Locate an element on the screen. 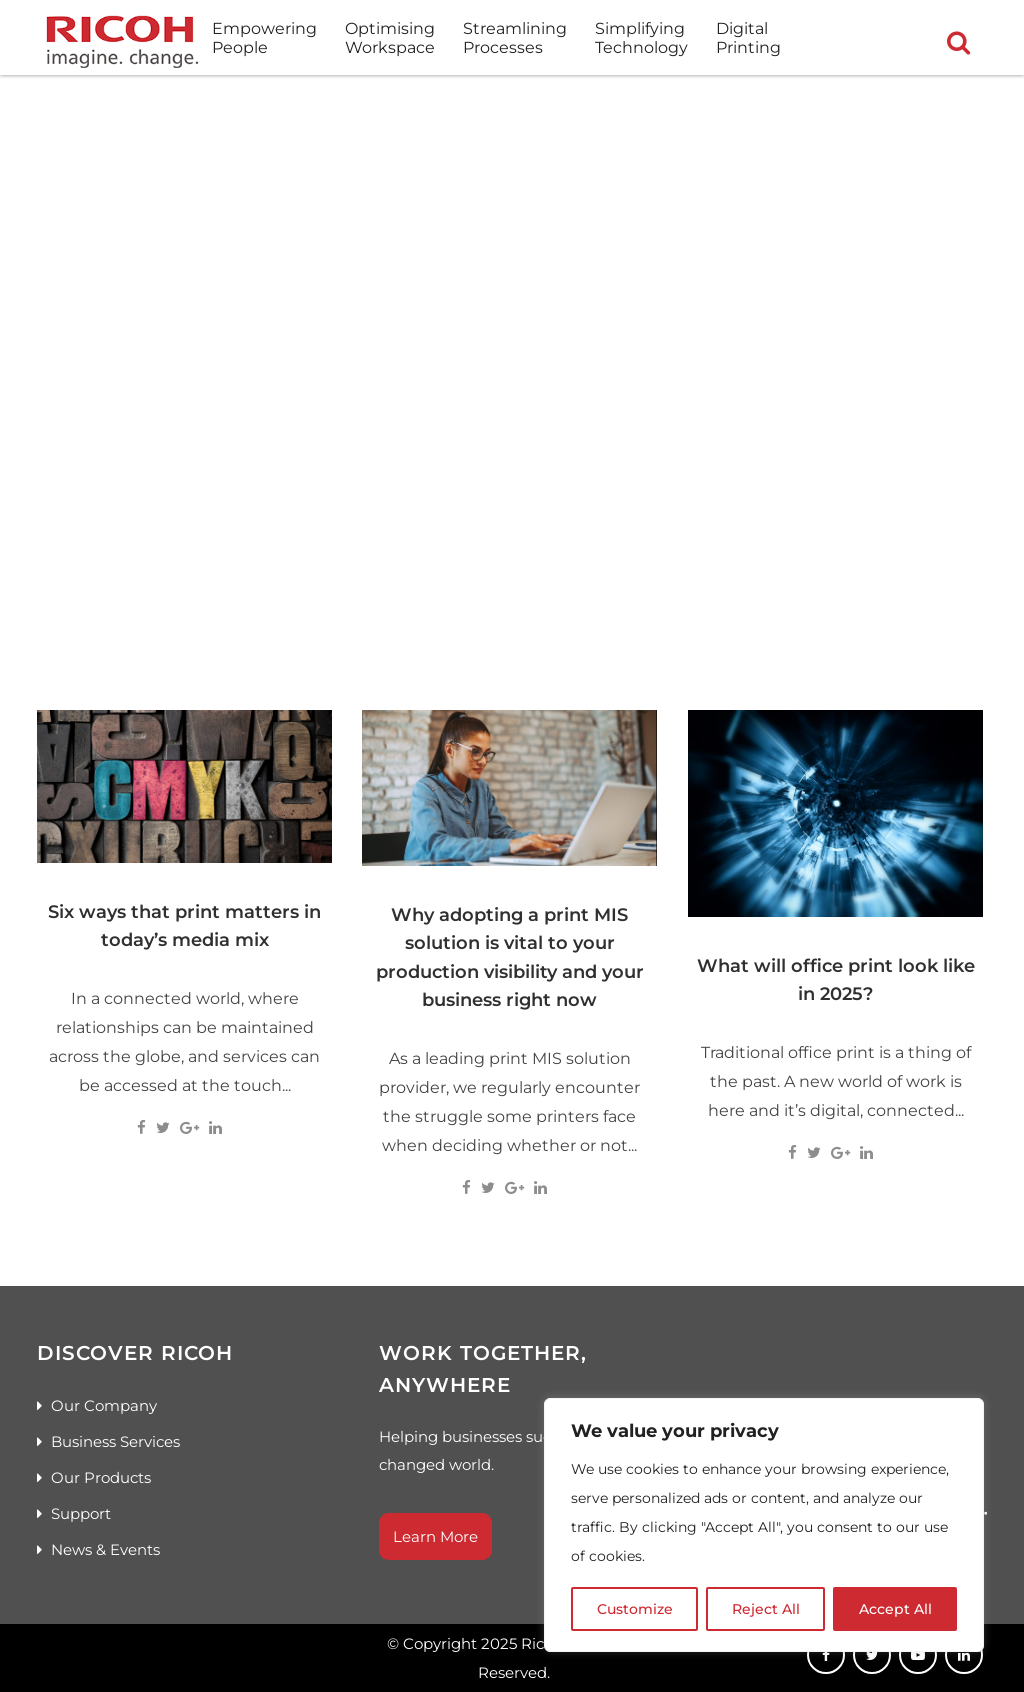  Reject All is located at coordinates (766, 1609).